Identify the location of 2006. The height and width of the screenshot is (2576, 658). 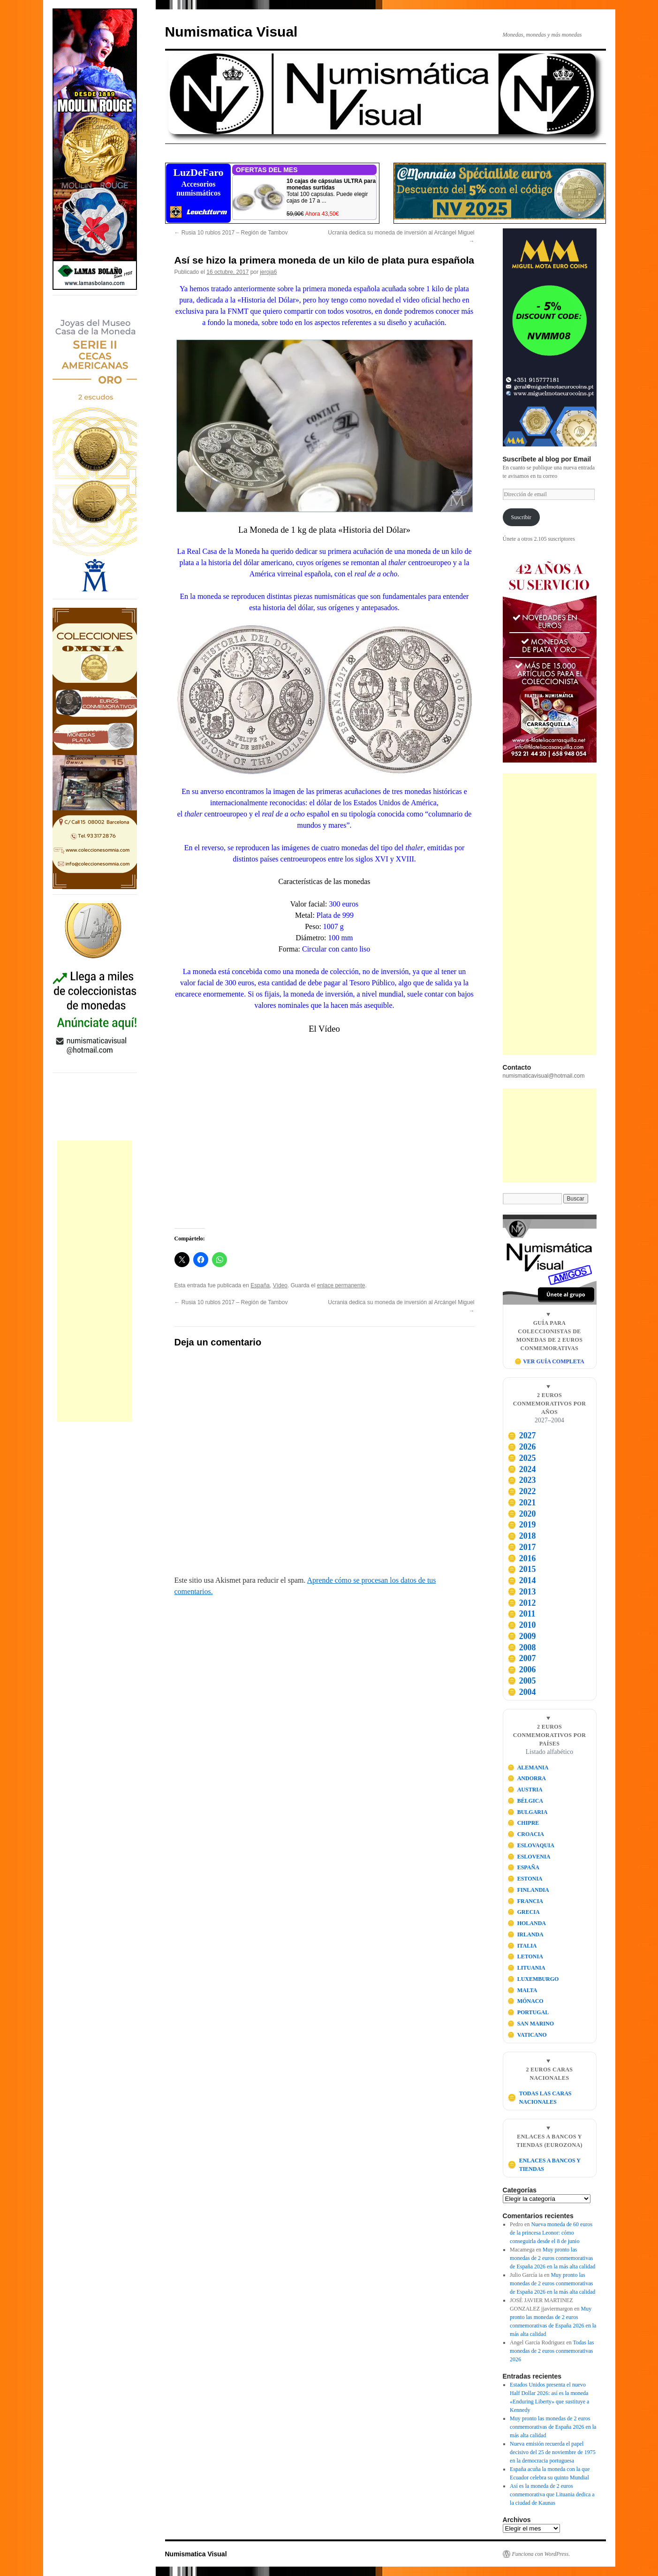
(521, 1669).